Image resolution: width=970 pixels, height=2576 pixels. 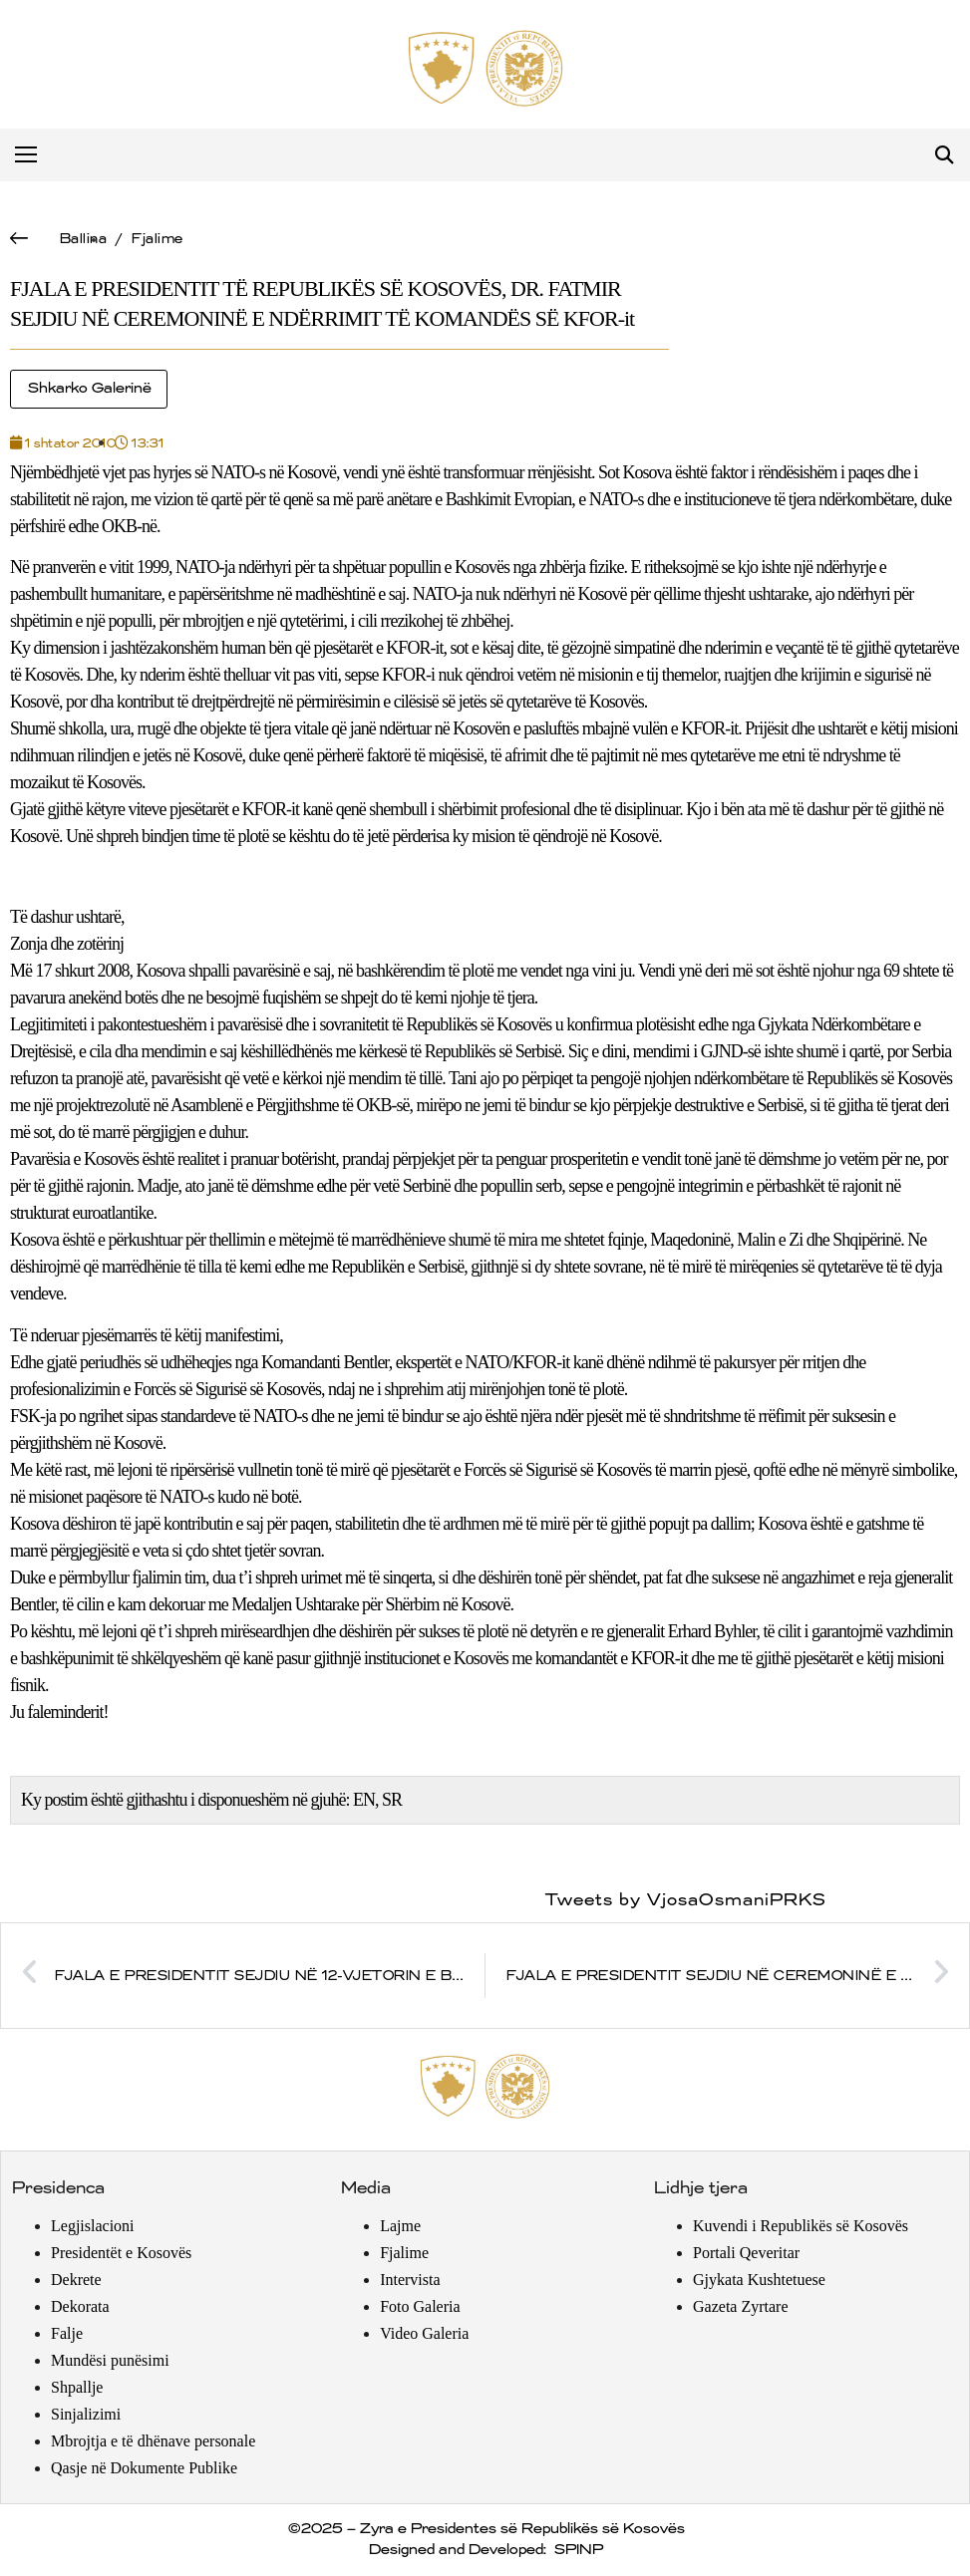 What do you see at coordinates (76, 2279) in the screenshot?
I see `Dekrete` at bounding box center [76, 2279].